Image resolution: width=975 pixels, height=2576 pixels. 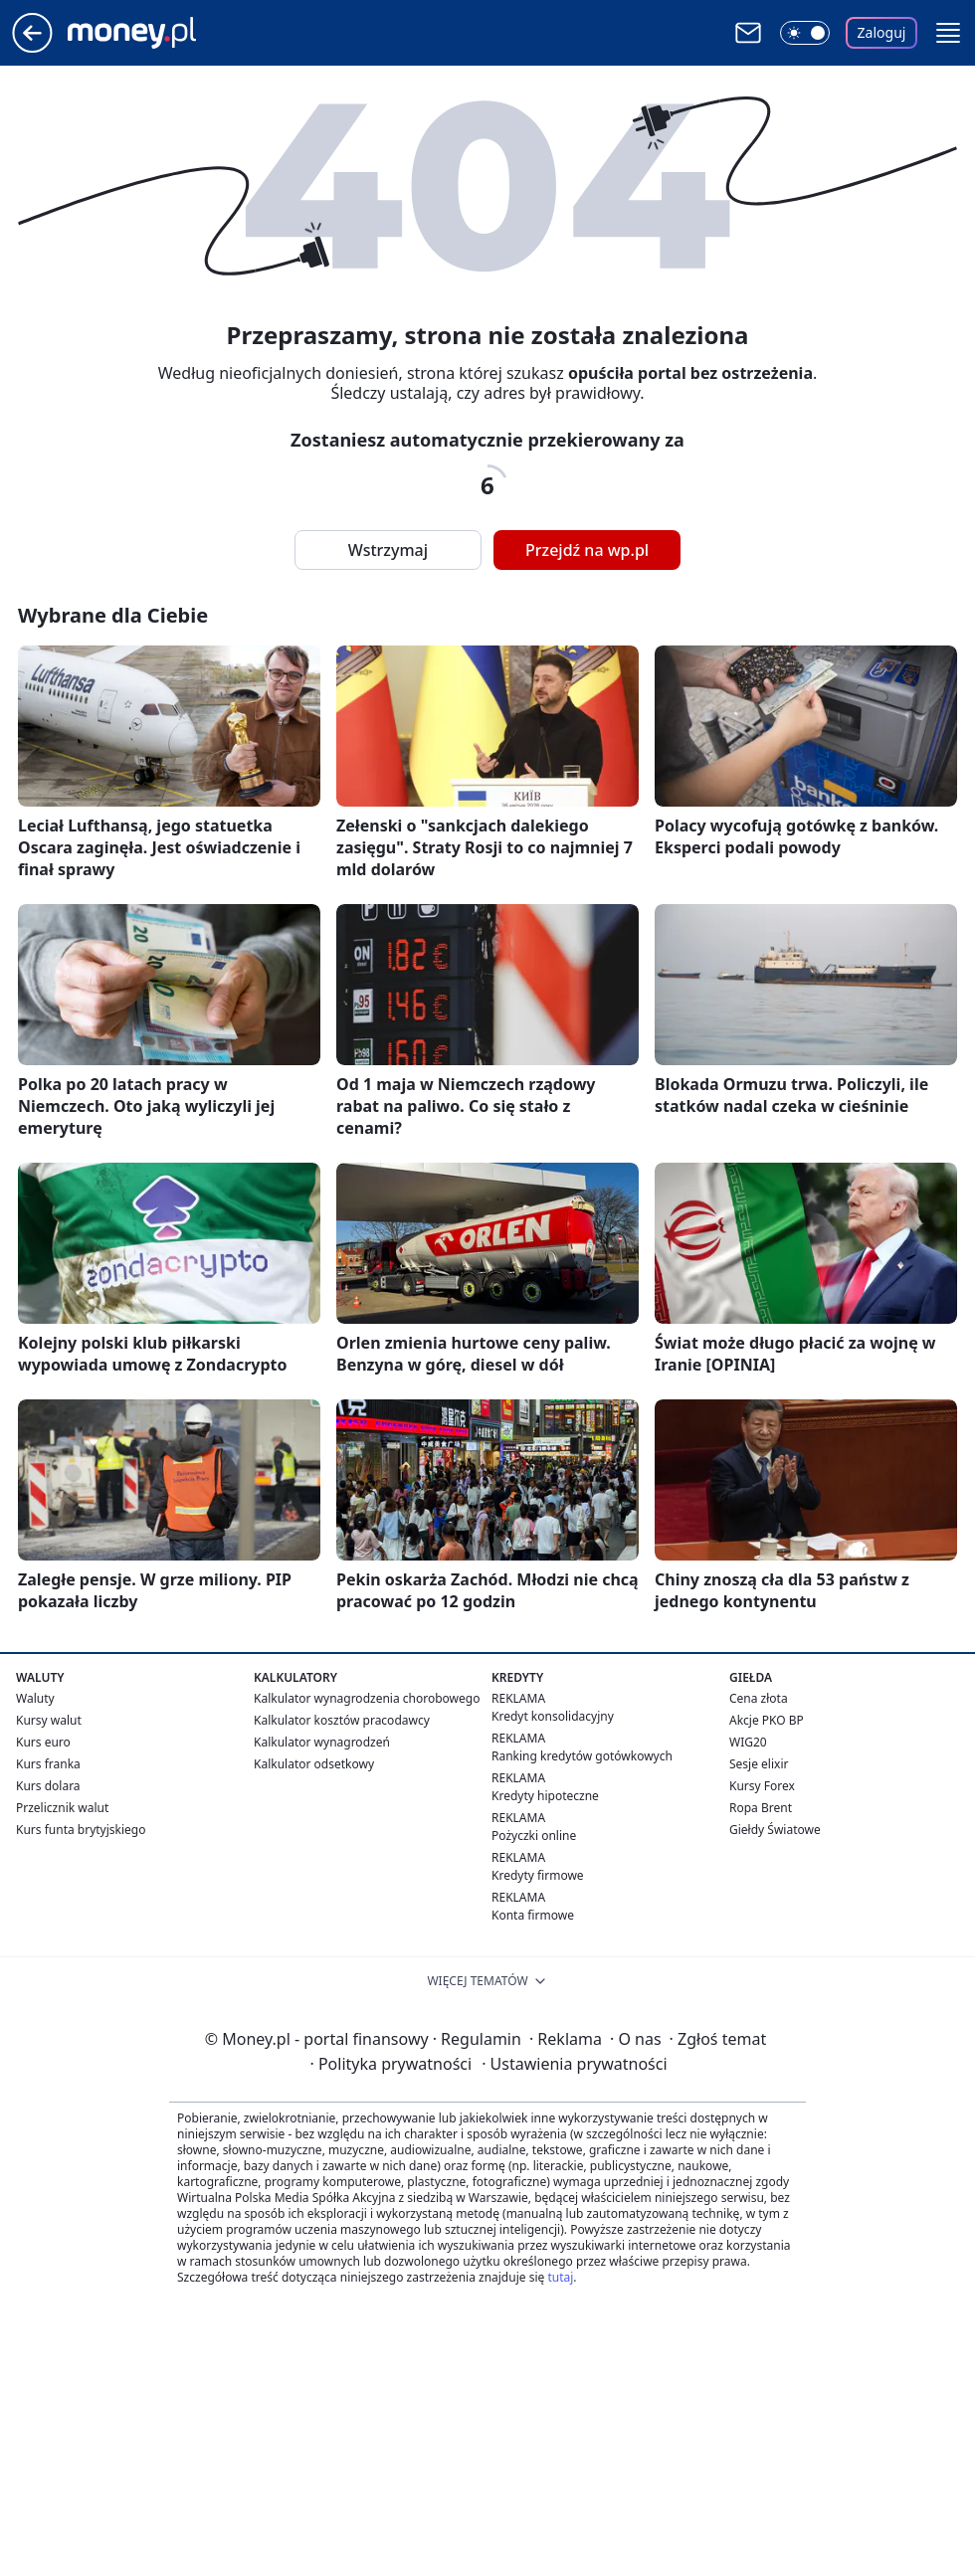 What do you see at coordinates (533, 1835) in the screenshot?
I see `Pożyczki online` at bounding box center [533, 1835].